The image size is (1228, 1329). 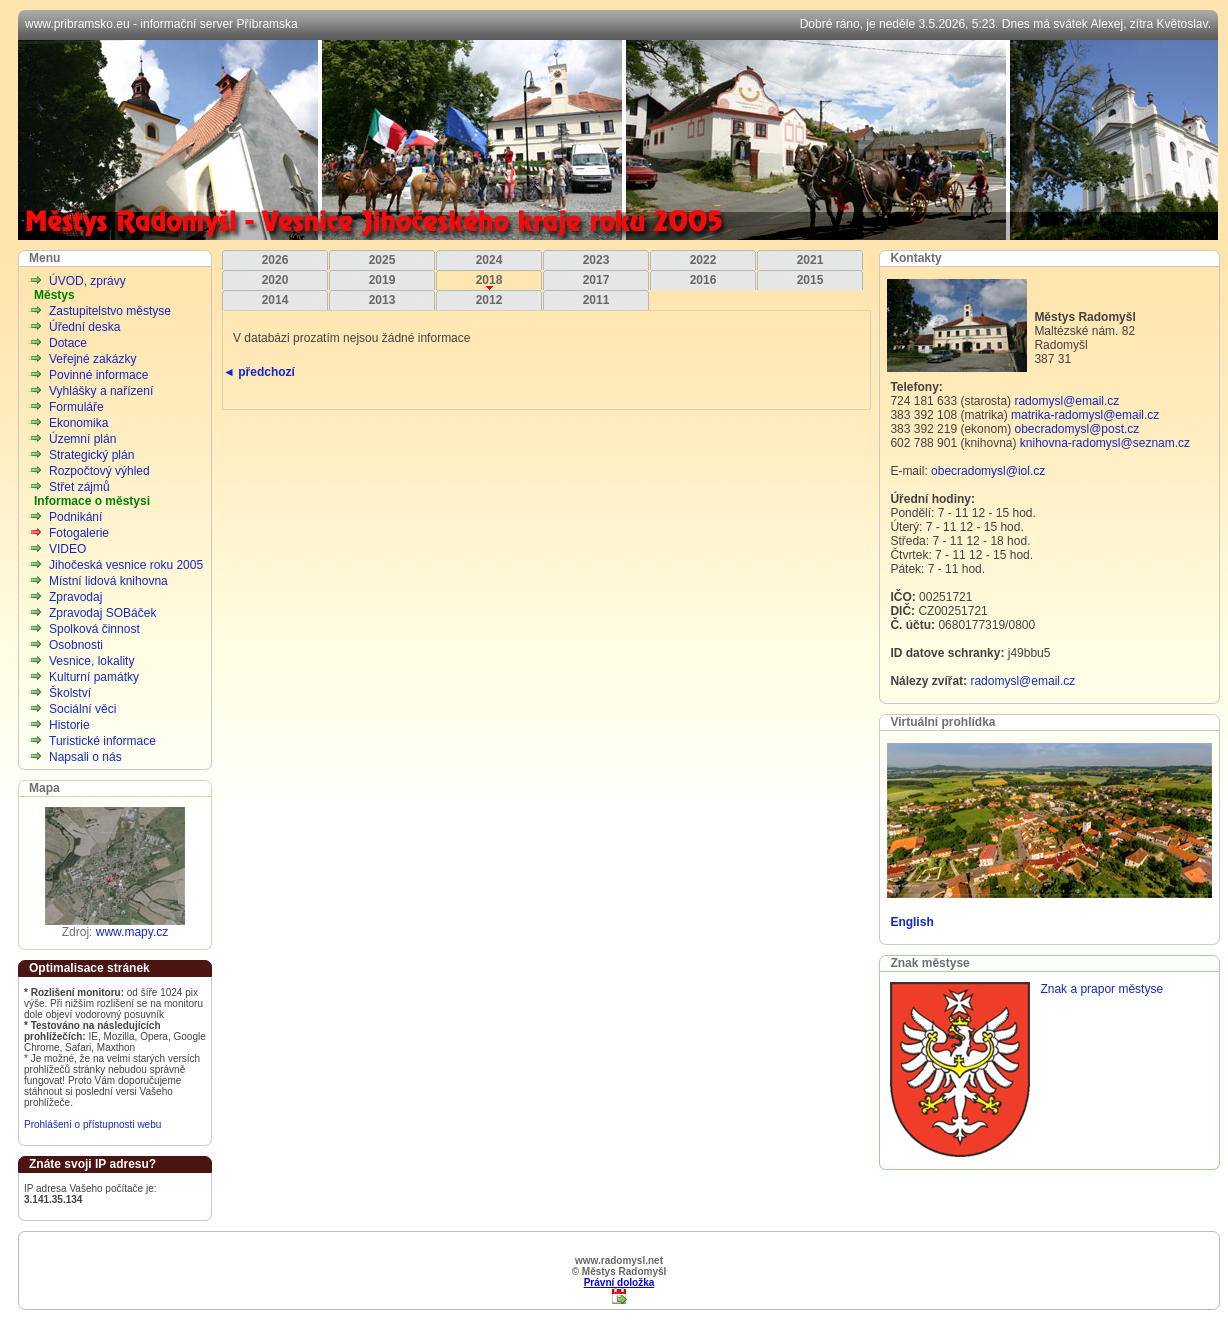 I want to click on 2024, so click(x=489, y=260).